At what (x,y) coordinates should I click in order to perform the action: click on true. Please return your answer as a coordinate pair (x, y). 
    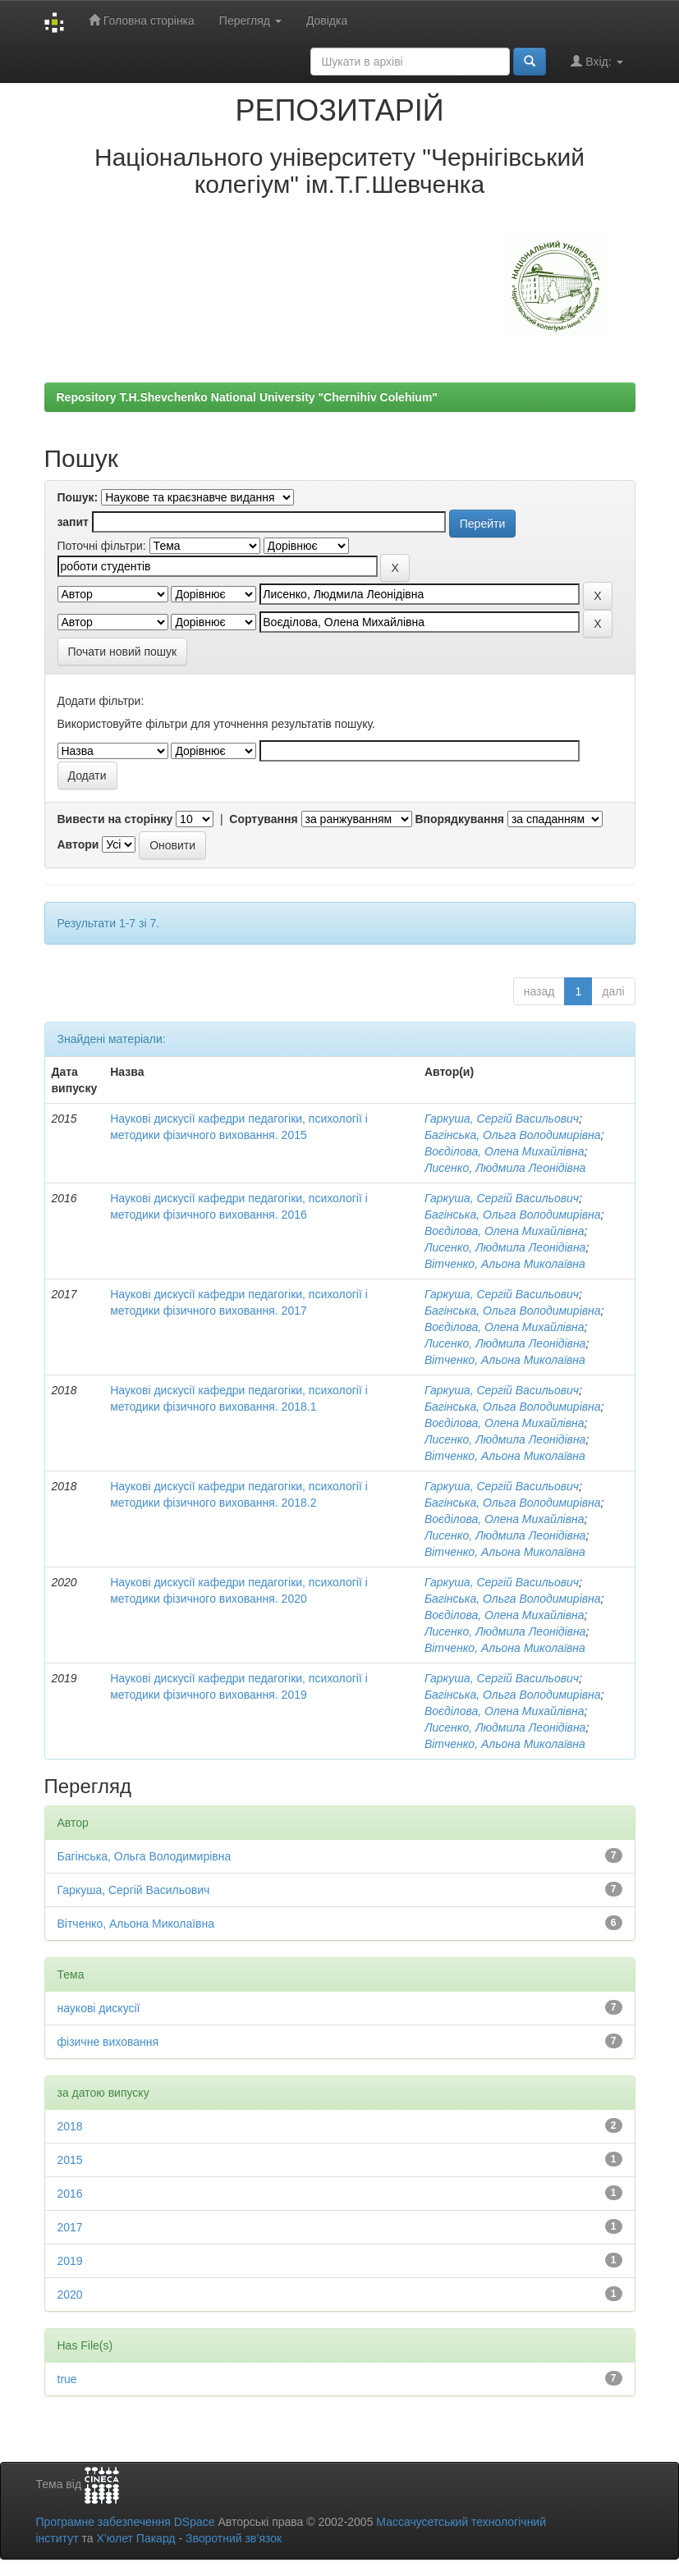
    Looking at the image, I should click on (67, 2379).